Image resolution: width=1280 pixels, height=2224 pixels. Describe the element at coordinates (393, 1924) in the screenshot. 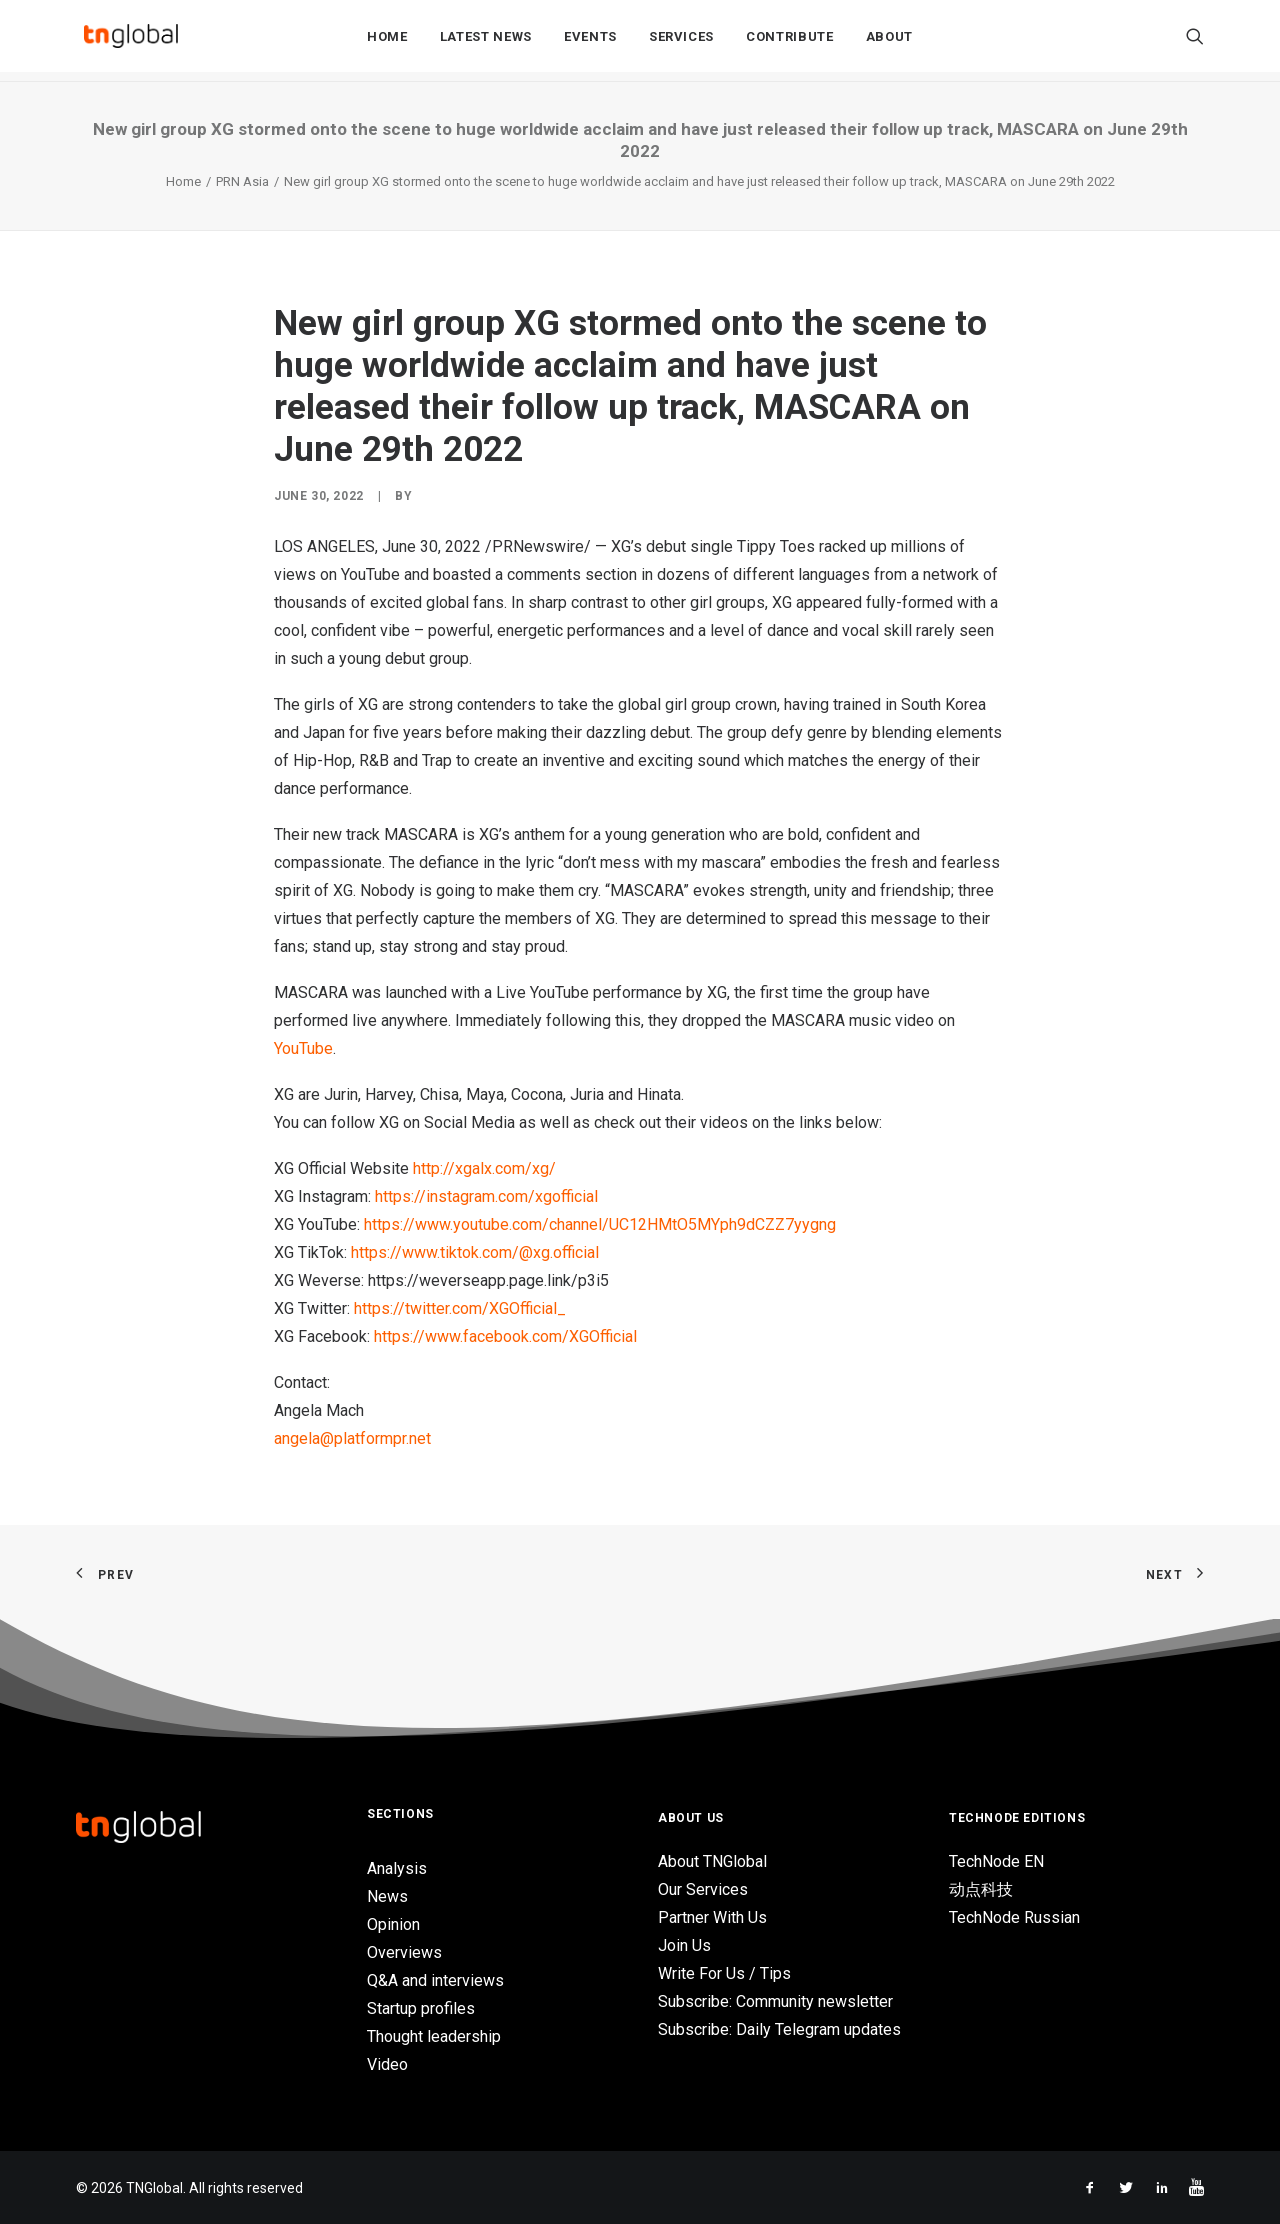

I see `Opinion` at that location.